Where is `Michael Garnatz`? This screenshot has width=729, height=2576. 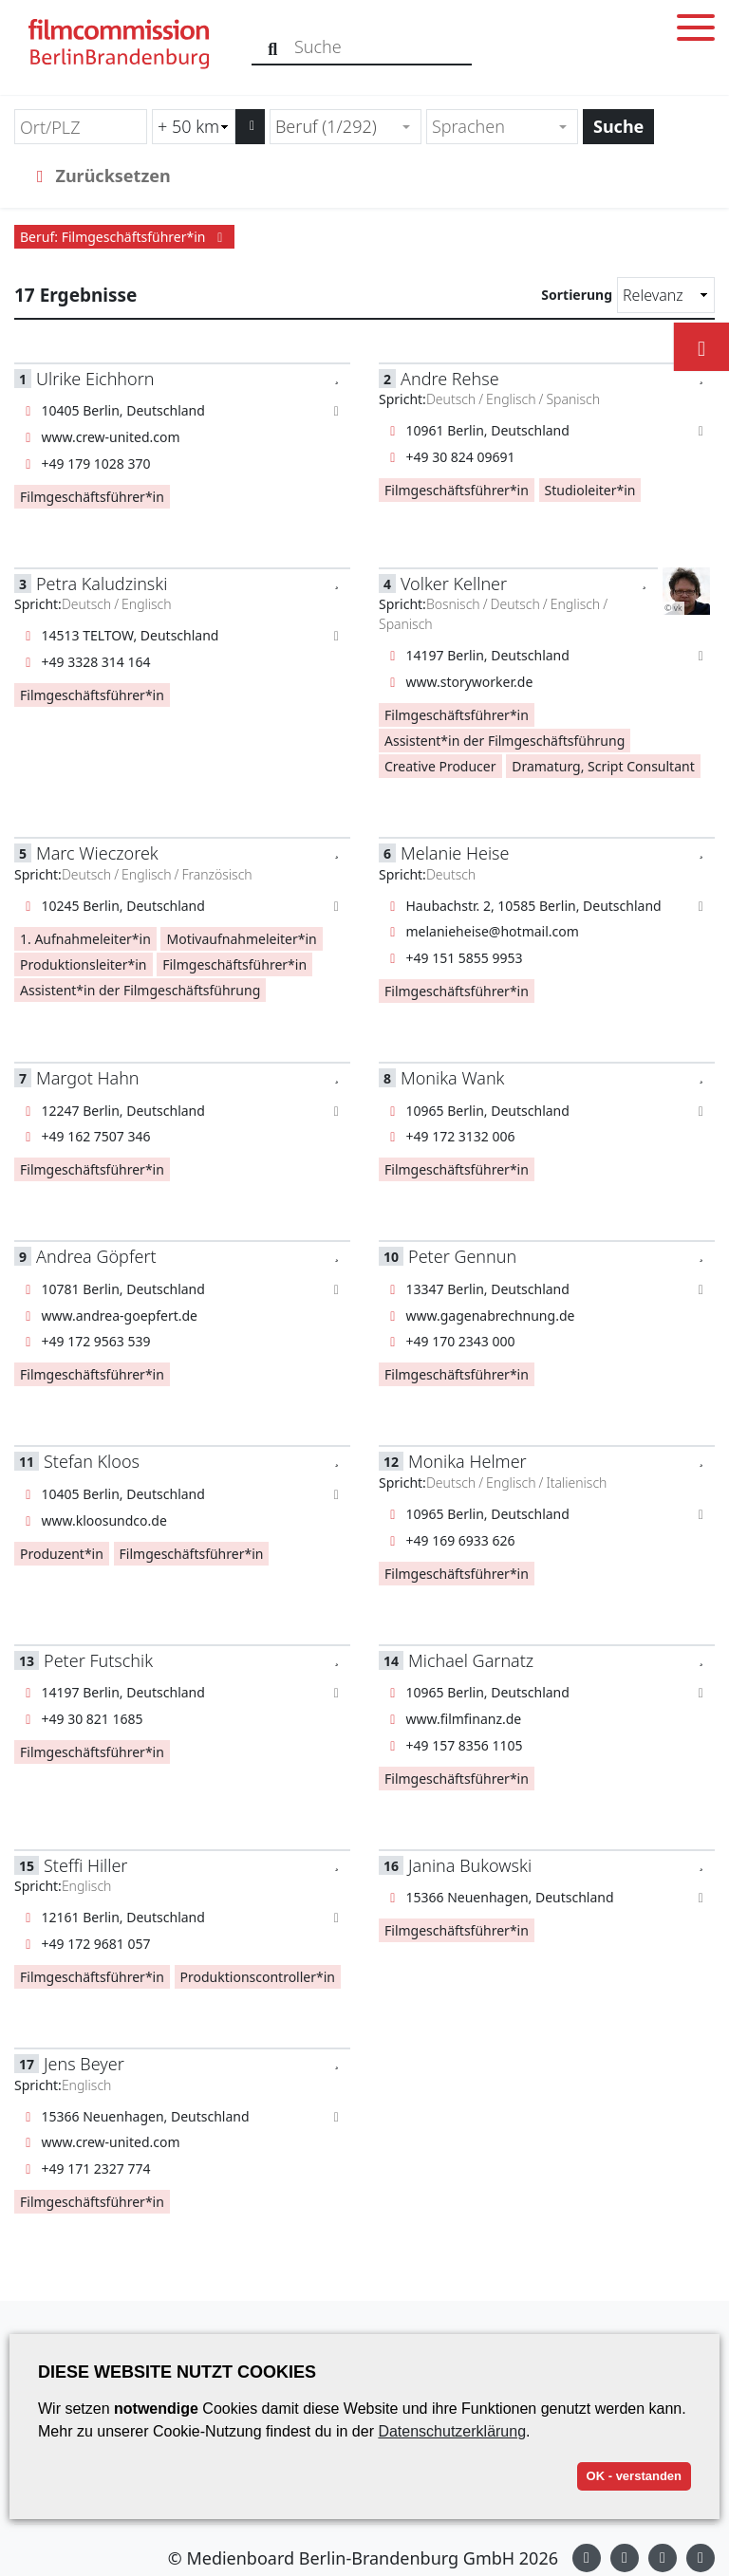 Michael Garnatz is located at coordinates (470, 1660).